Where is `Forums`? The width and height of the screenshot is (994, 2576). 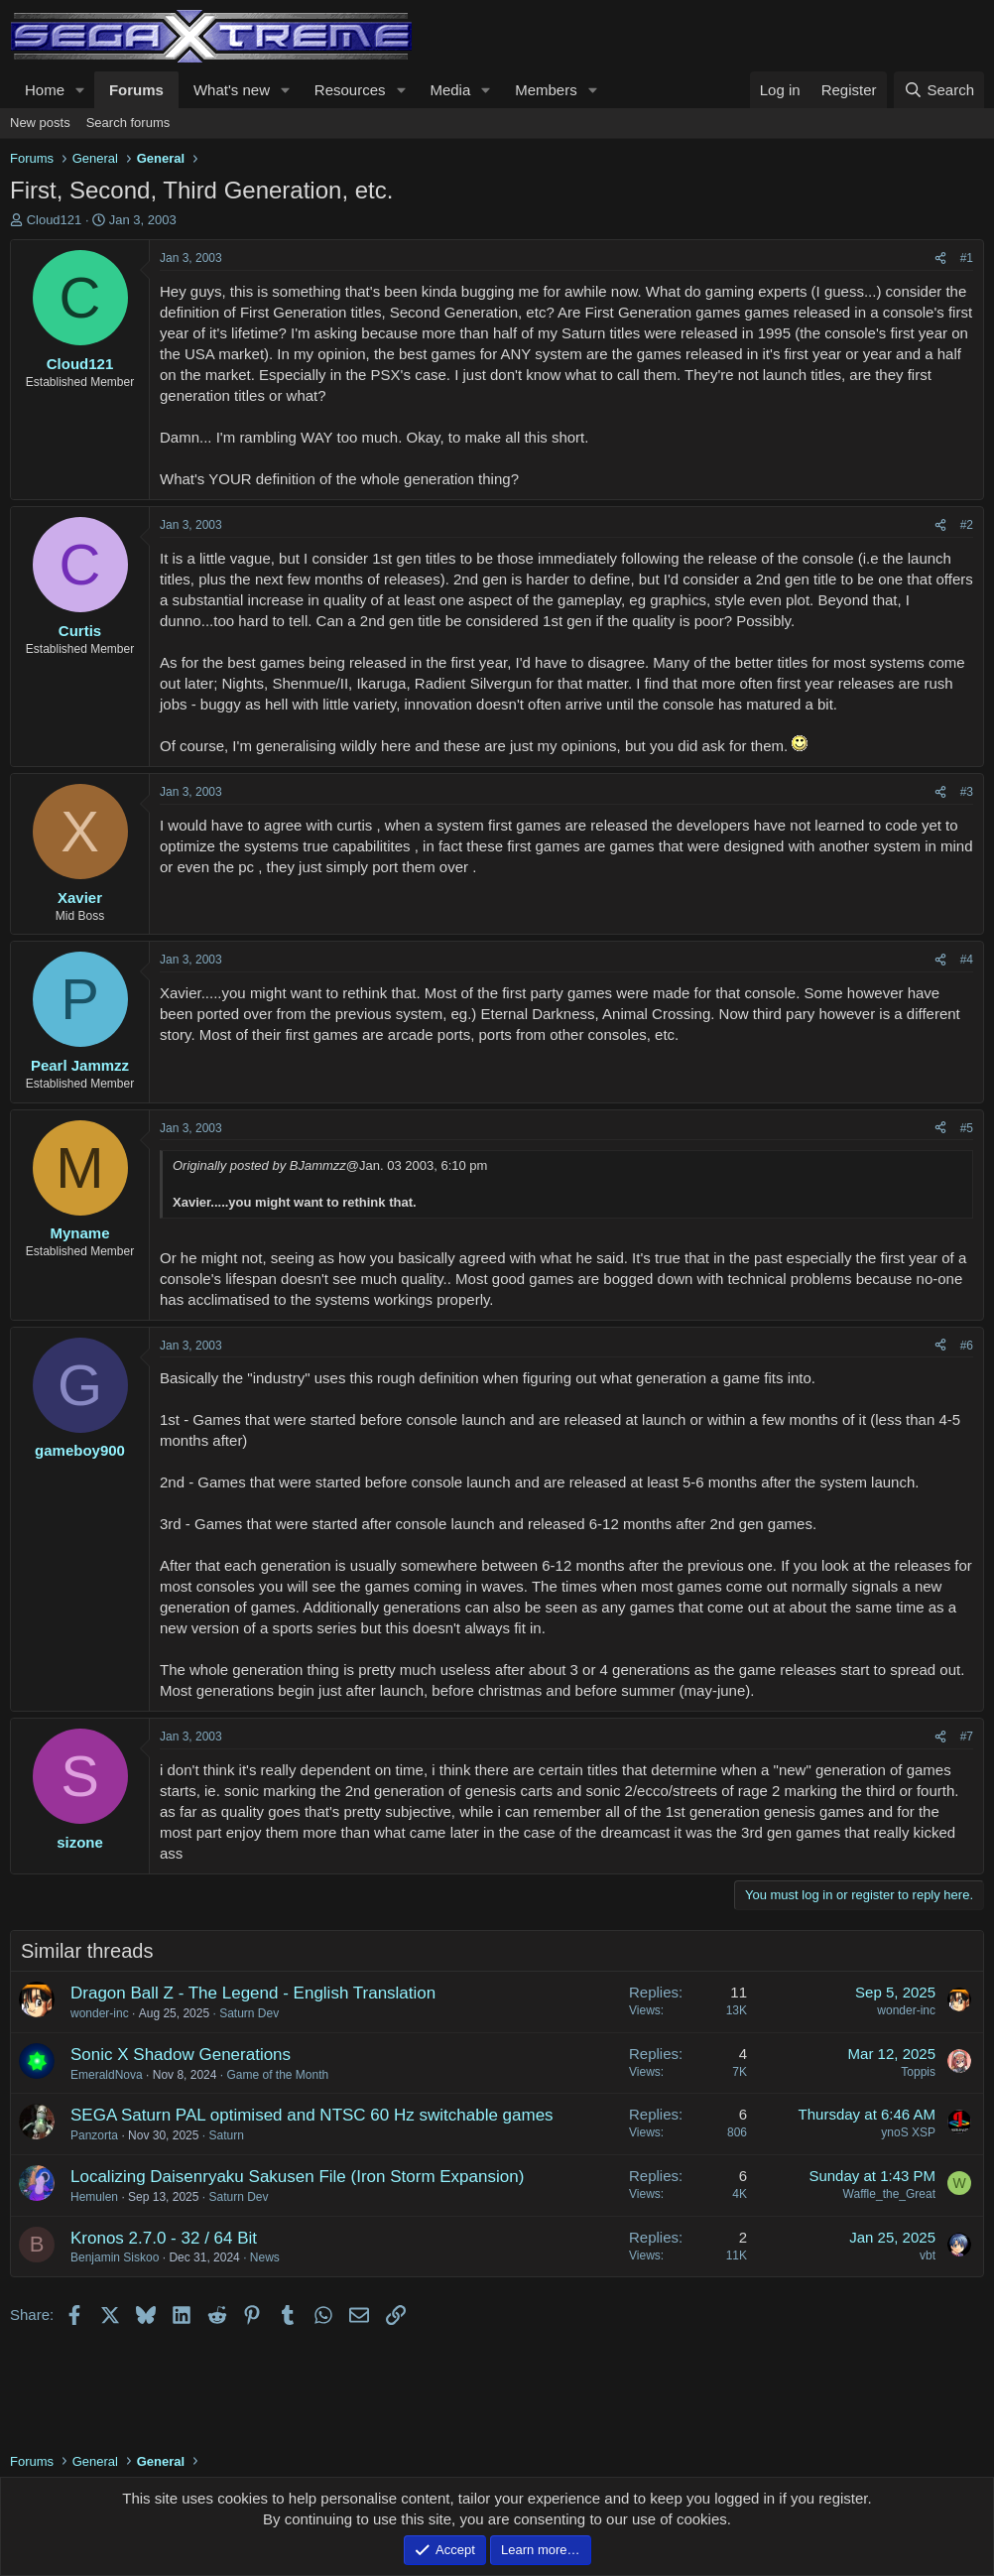
Forums is located at coordinates (136, 89).